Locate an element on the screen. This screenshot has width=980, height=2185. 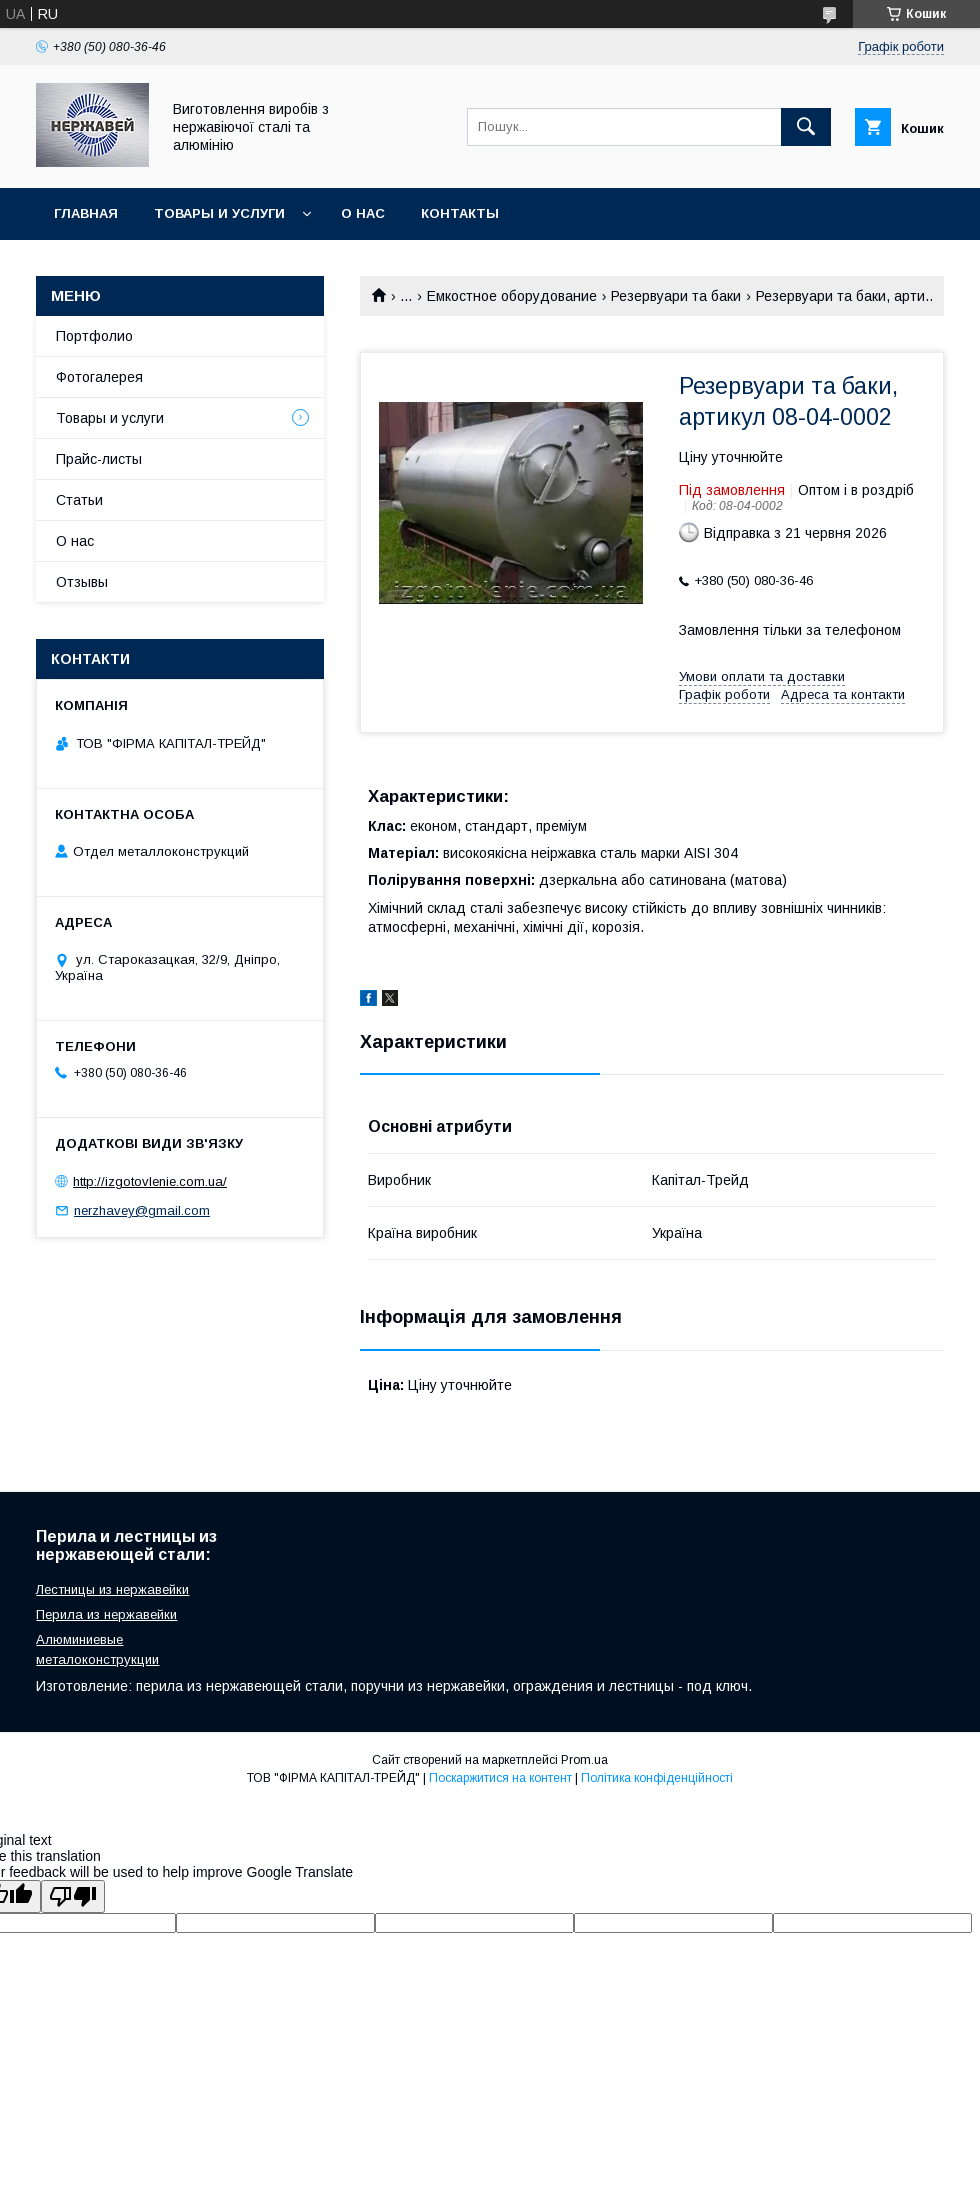
Емкостное оборудование is located at coordinates (512, 296).